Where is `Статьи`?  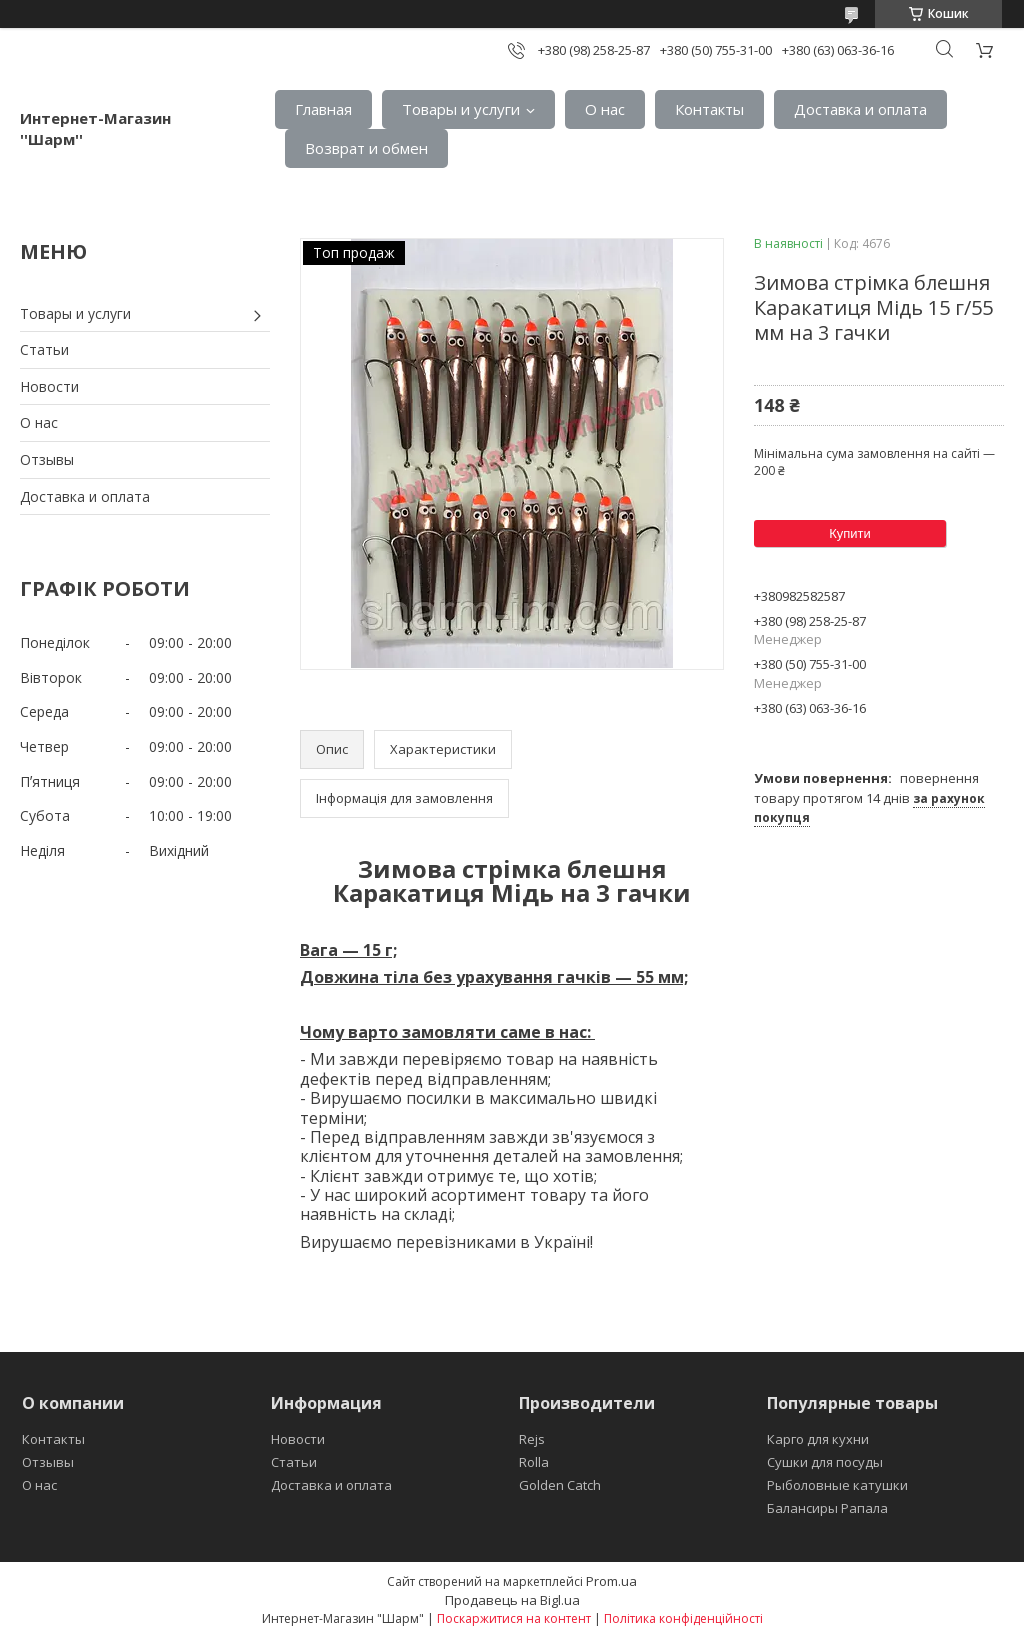
Статьи is located at coordinates (44, 349).